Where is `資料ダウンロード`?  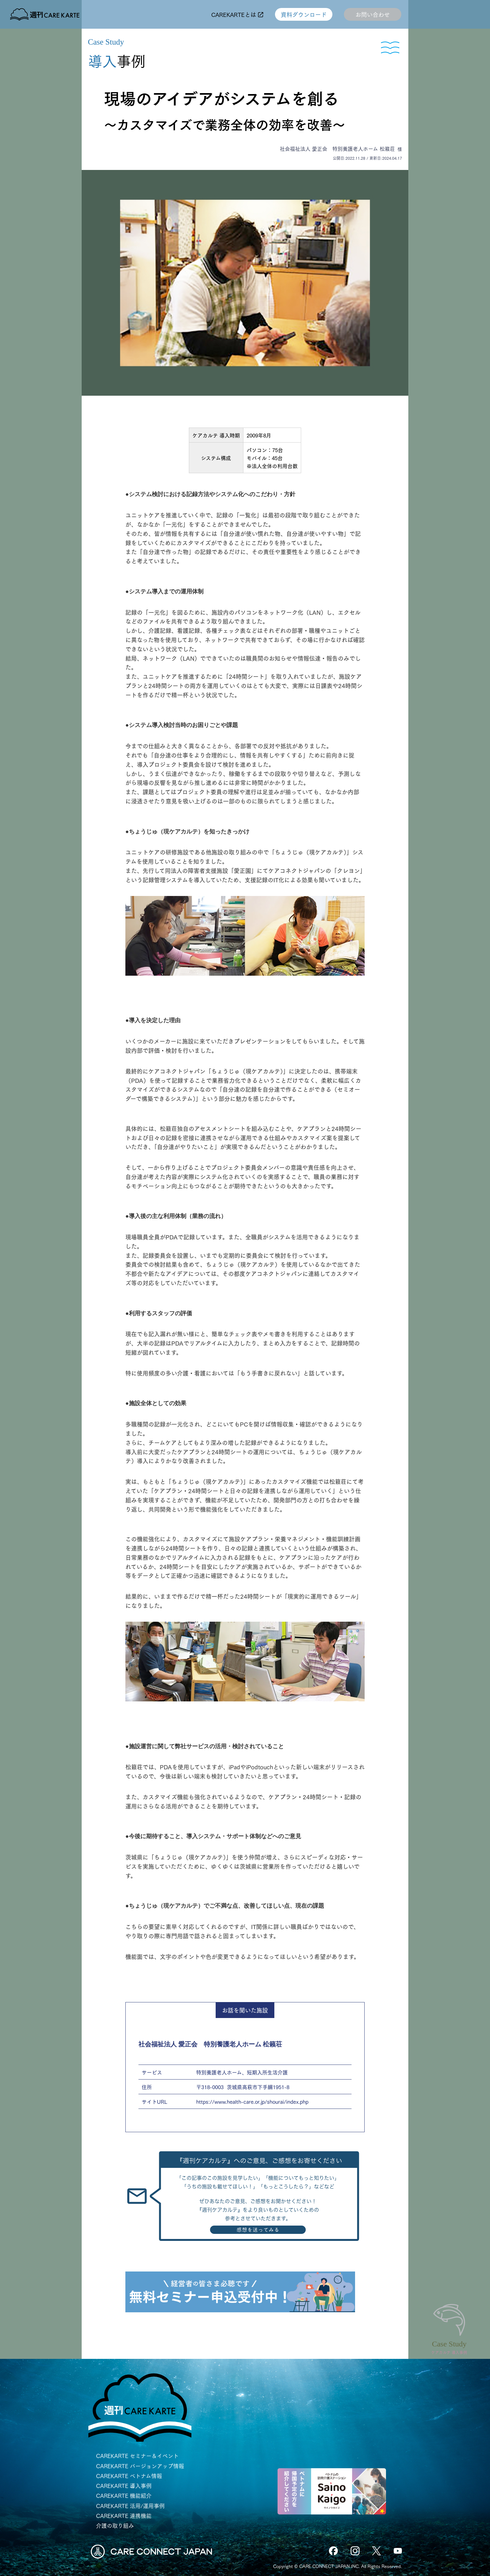
資料ダウンロード is located at coordinates (304, 14).